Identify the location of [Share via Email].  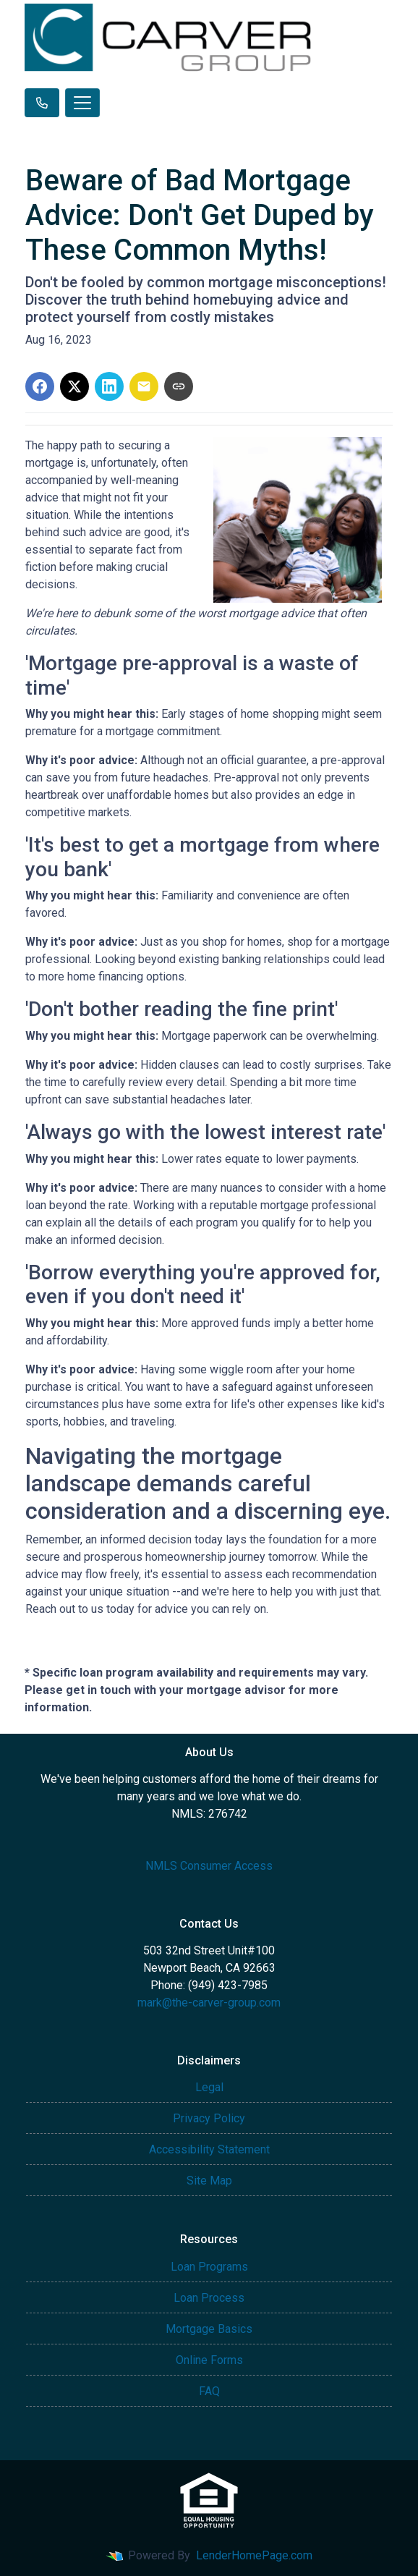
(143, 386).